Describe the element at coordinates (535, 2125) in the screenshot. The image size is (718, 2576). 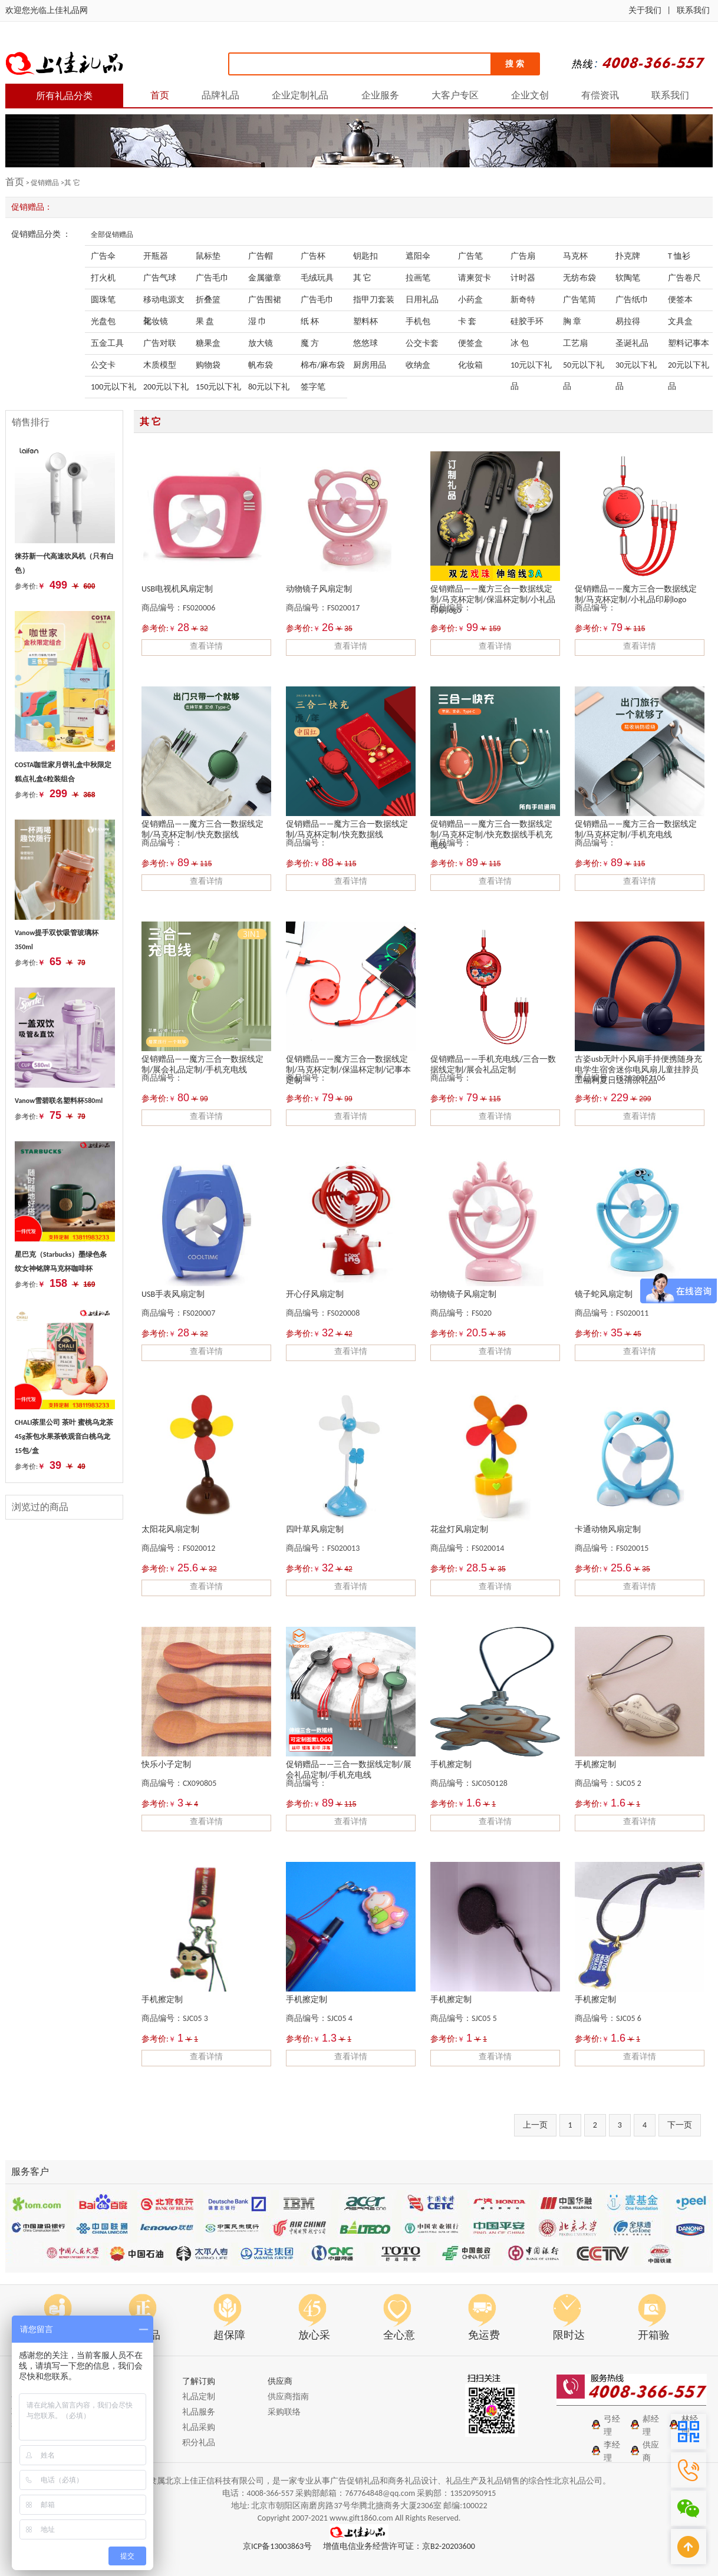
I see `上一页` at that location.